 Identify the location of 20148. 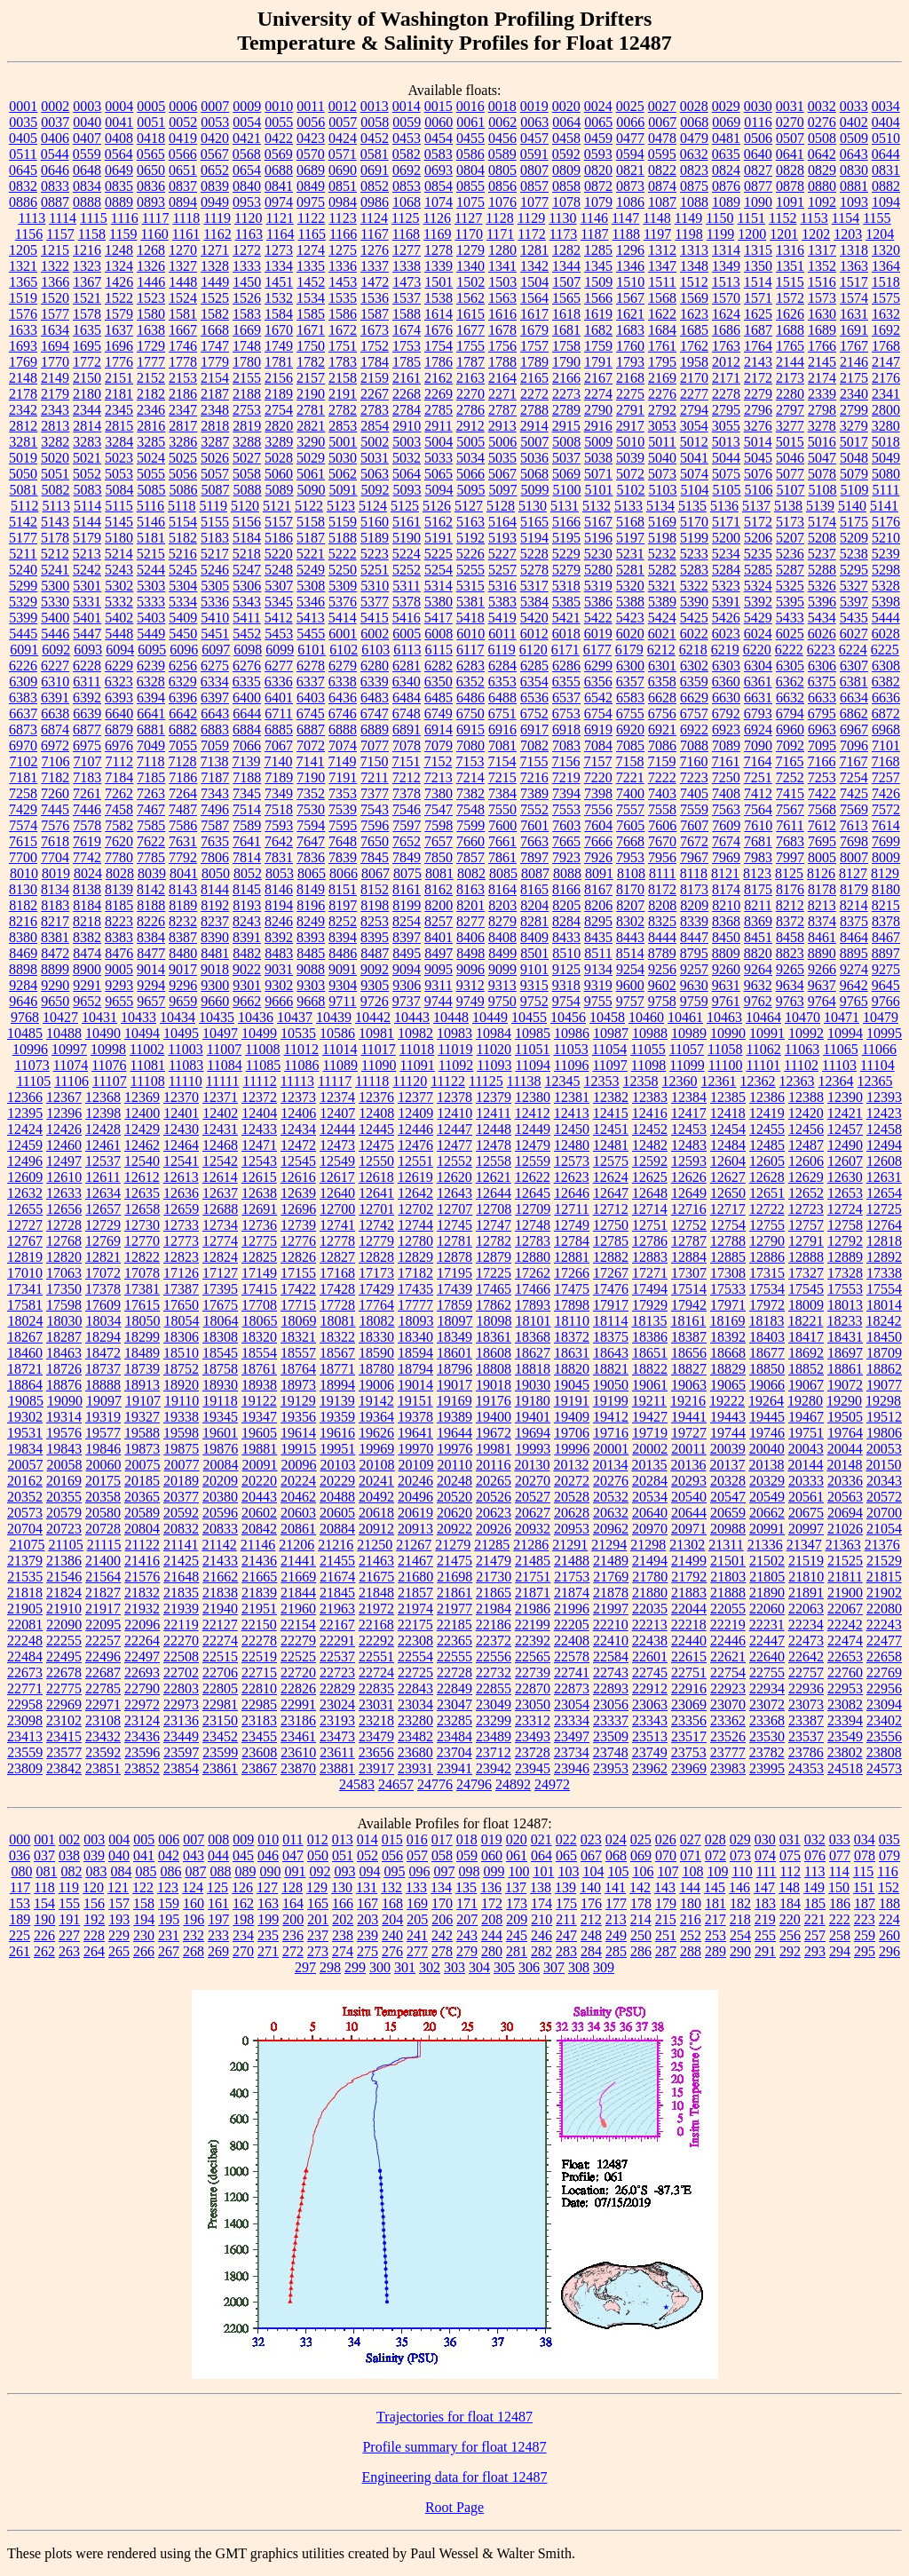
(844, 1464).